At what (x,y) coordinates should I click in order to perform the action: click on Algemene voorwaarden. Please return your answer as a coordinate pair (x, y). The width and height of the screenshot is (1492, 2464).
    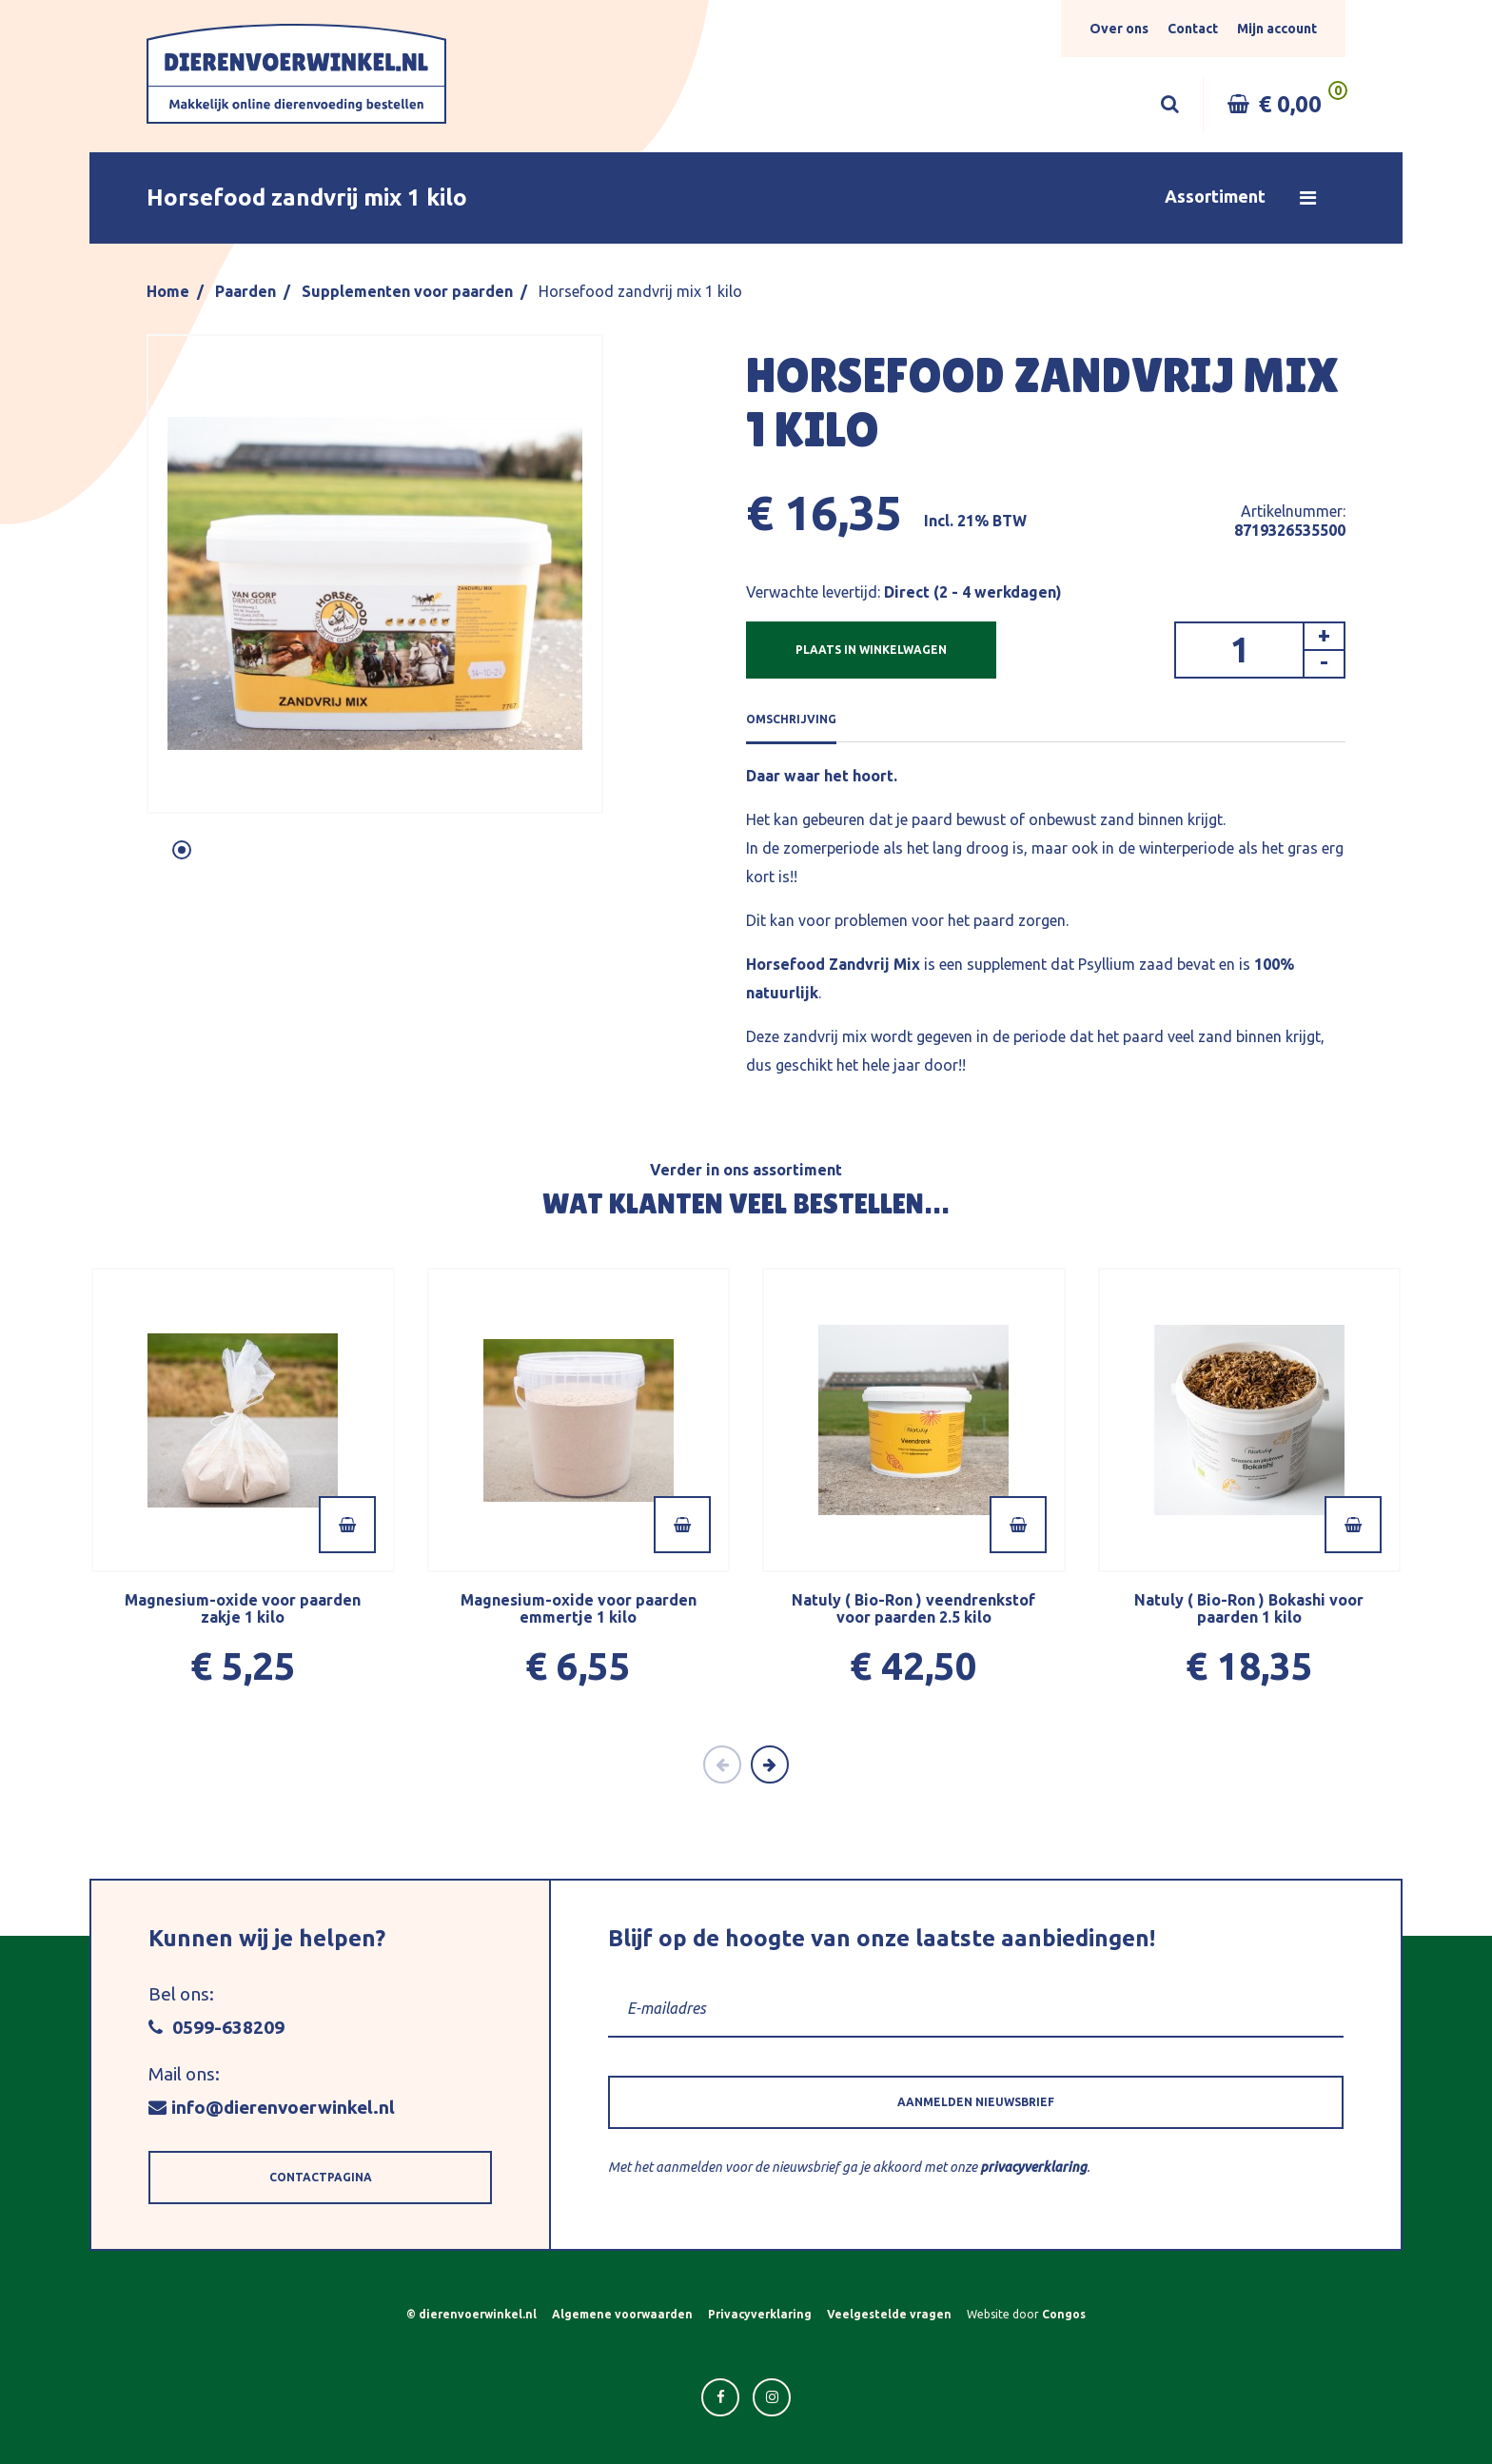
    Looking at the image, I should click on (622, 2314).